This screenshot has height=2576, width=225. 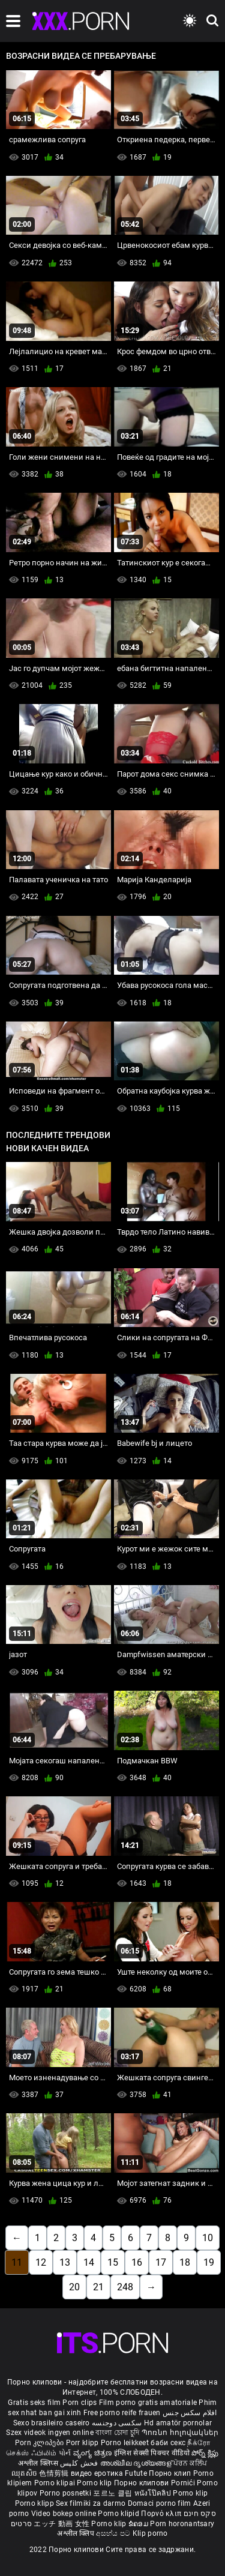 What do you see at coordinates (117, 2432) in the screenshot?
I see `বাংলা চোদা চুদি` at bounding box center [117, 2432].